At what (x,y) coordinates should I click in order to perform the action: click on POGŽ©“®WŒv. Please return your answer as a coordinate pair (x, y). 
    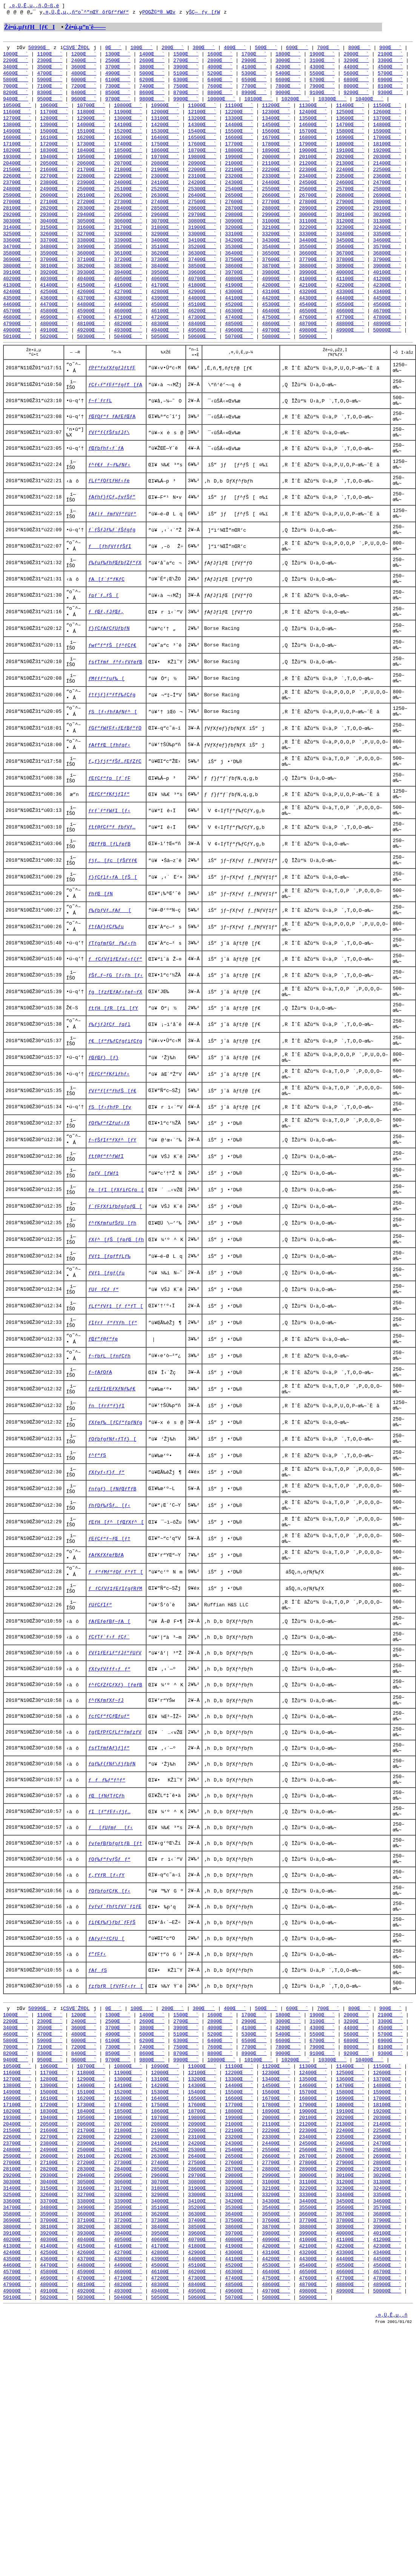
    Looking at the image, I should click on (159, 13).